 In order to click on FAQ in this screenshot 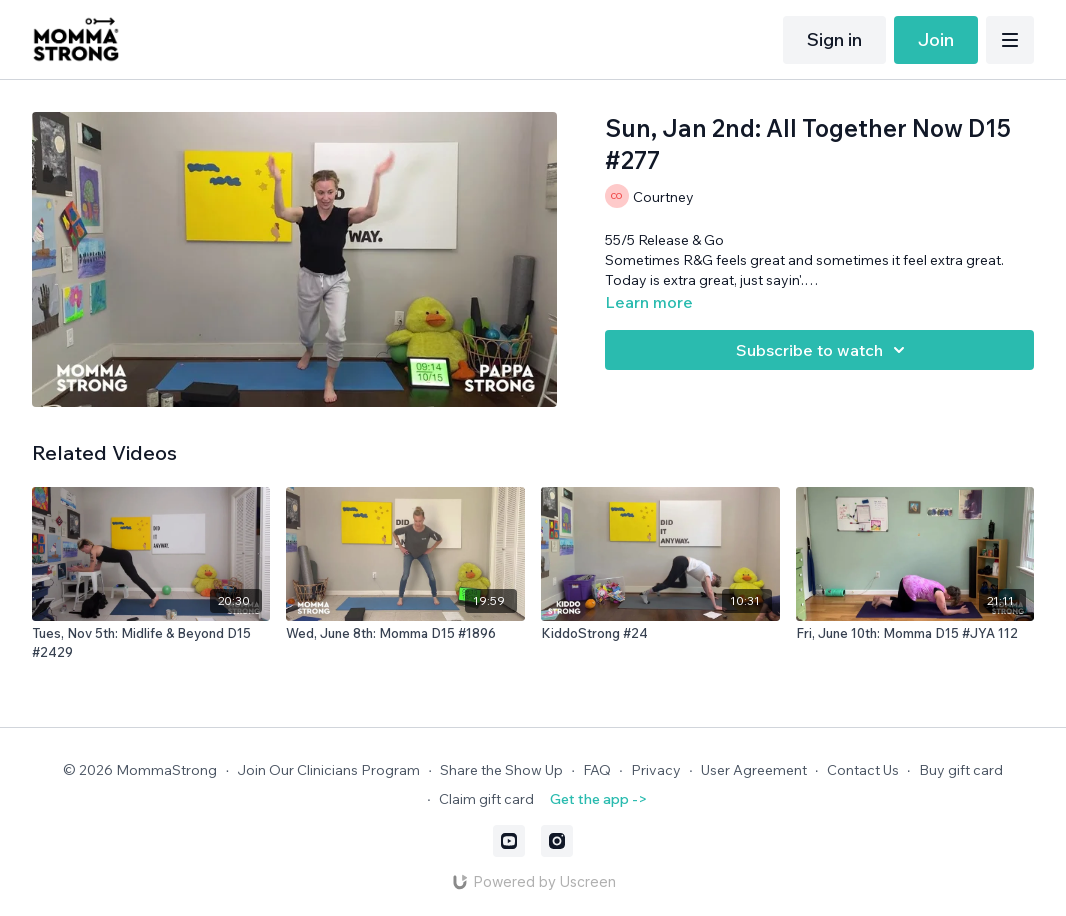, I will do `click(597, 770)`.